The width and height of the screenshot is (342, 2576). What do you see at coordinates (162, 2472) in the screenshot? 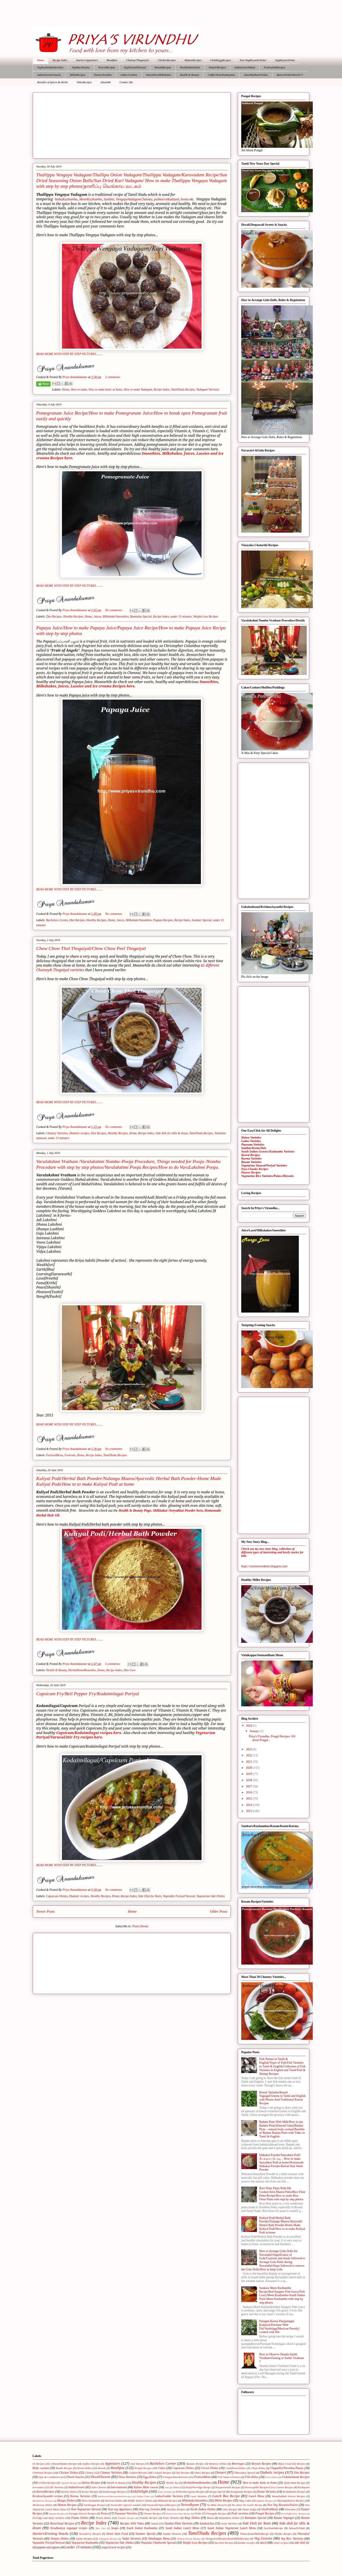
I see `Custard Recipes` at bounding box center [162, 2472].